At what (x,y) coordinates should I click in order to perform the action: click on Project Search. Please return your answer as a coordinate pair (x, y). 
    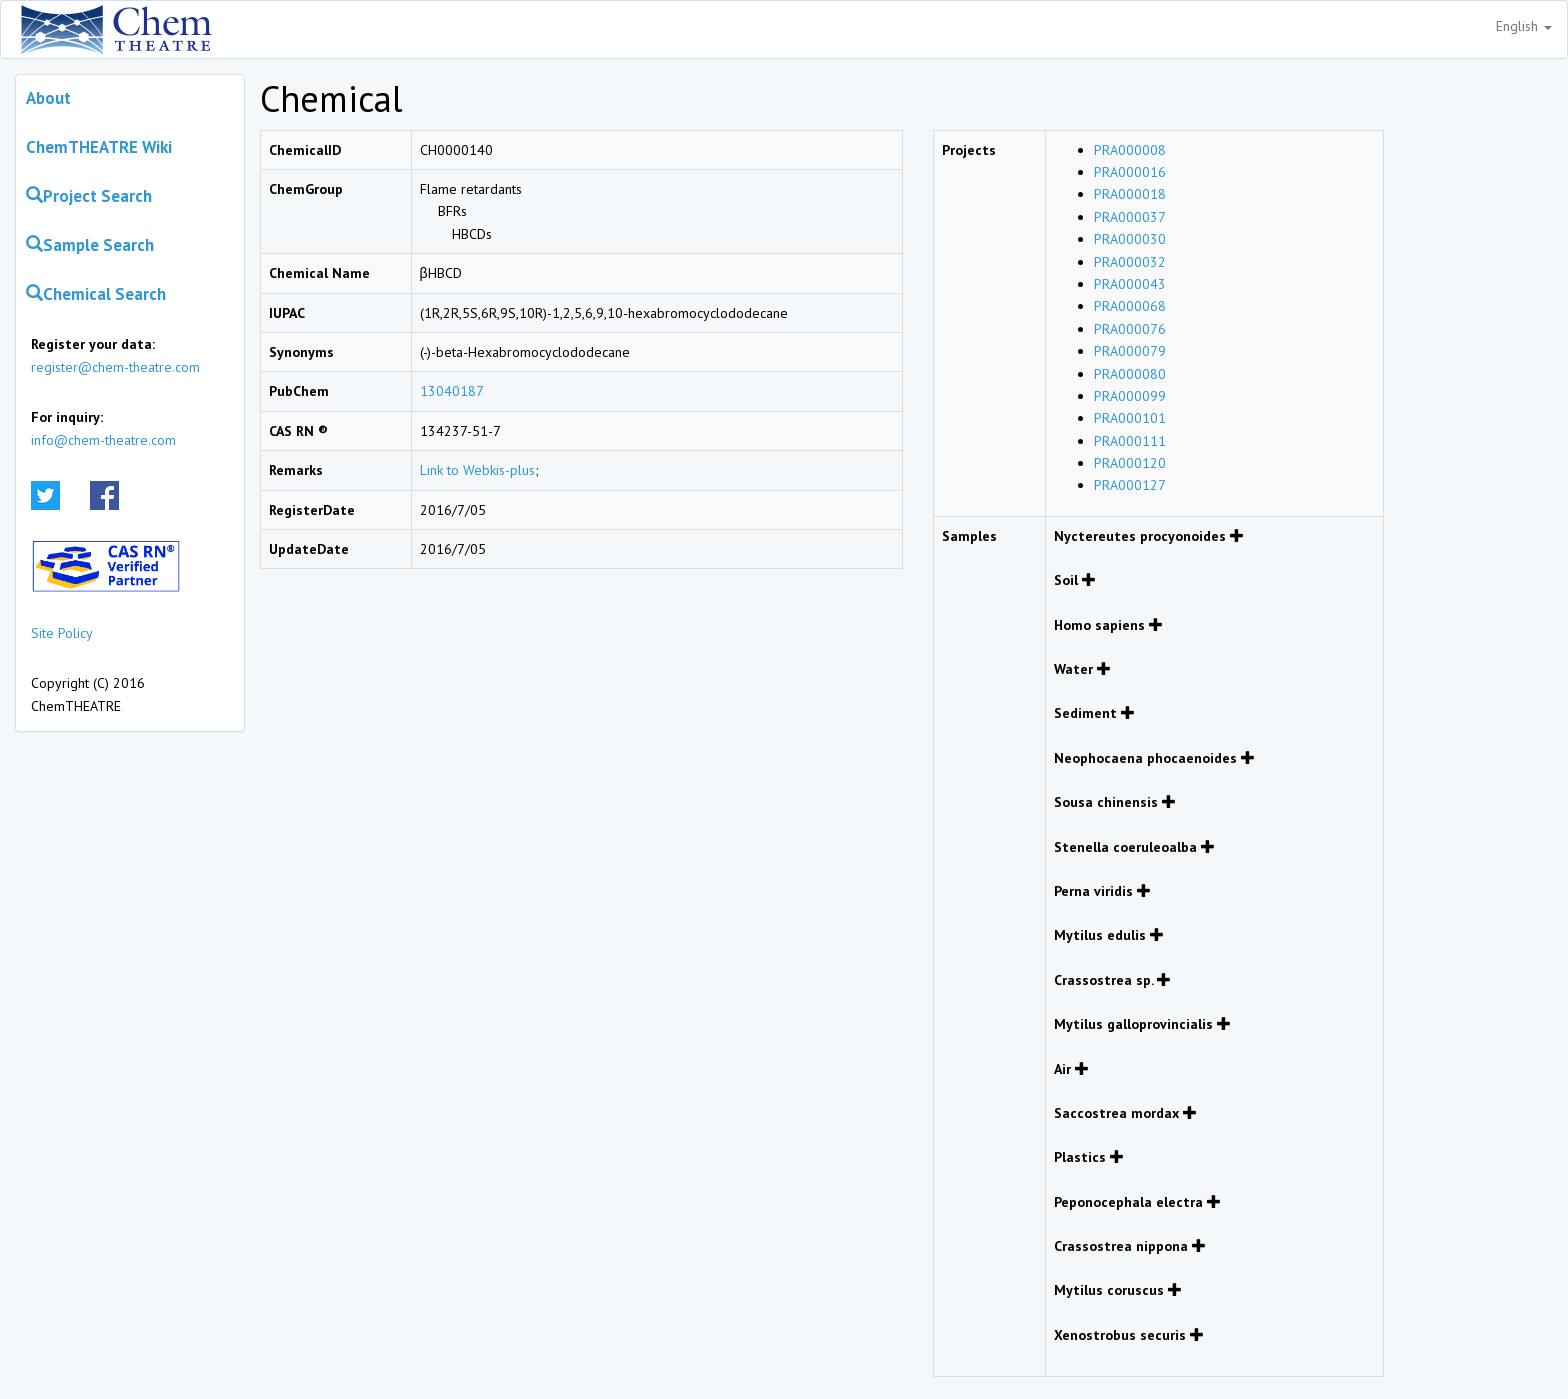
    Looking at the image, I should click on (89, 196).